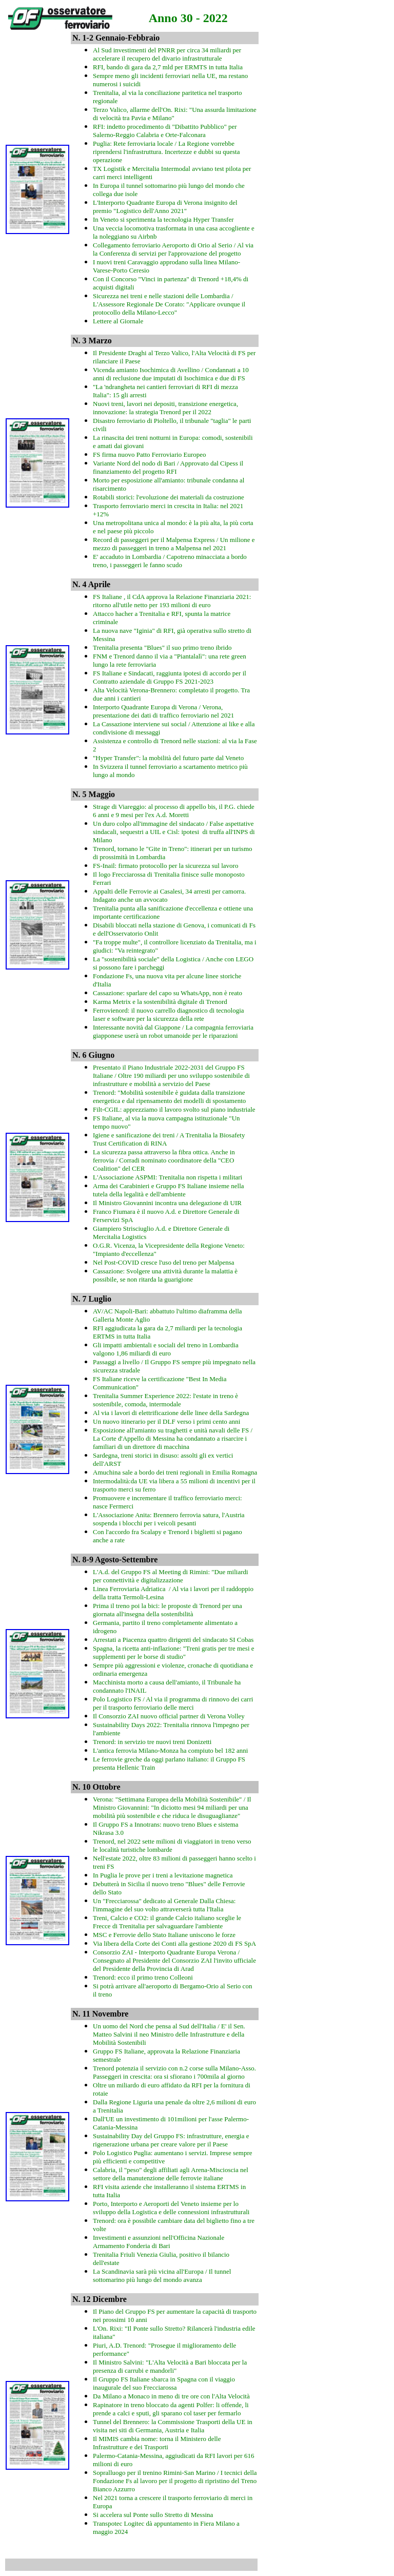 This screenshot has width=394, height=2576. I want to click on Luglio, so click(100, 1298).